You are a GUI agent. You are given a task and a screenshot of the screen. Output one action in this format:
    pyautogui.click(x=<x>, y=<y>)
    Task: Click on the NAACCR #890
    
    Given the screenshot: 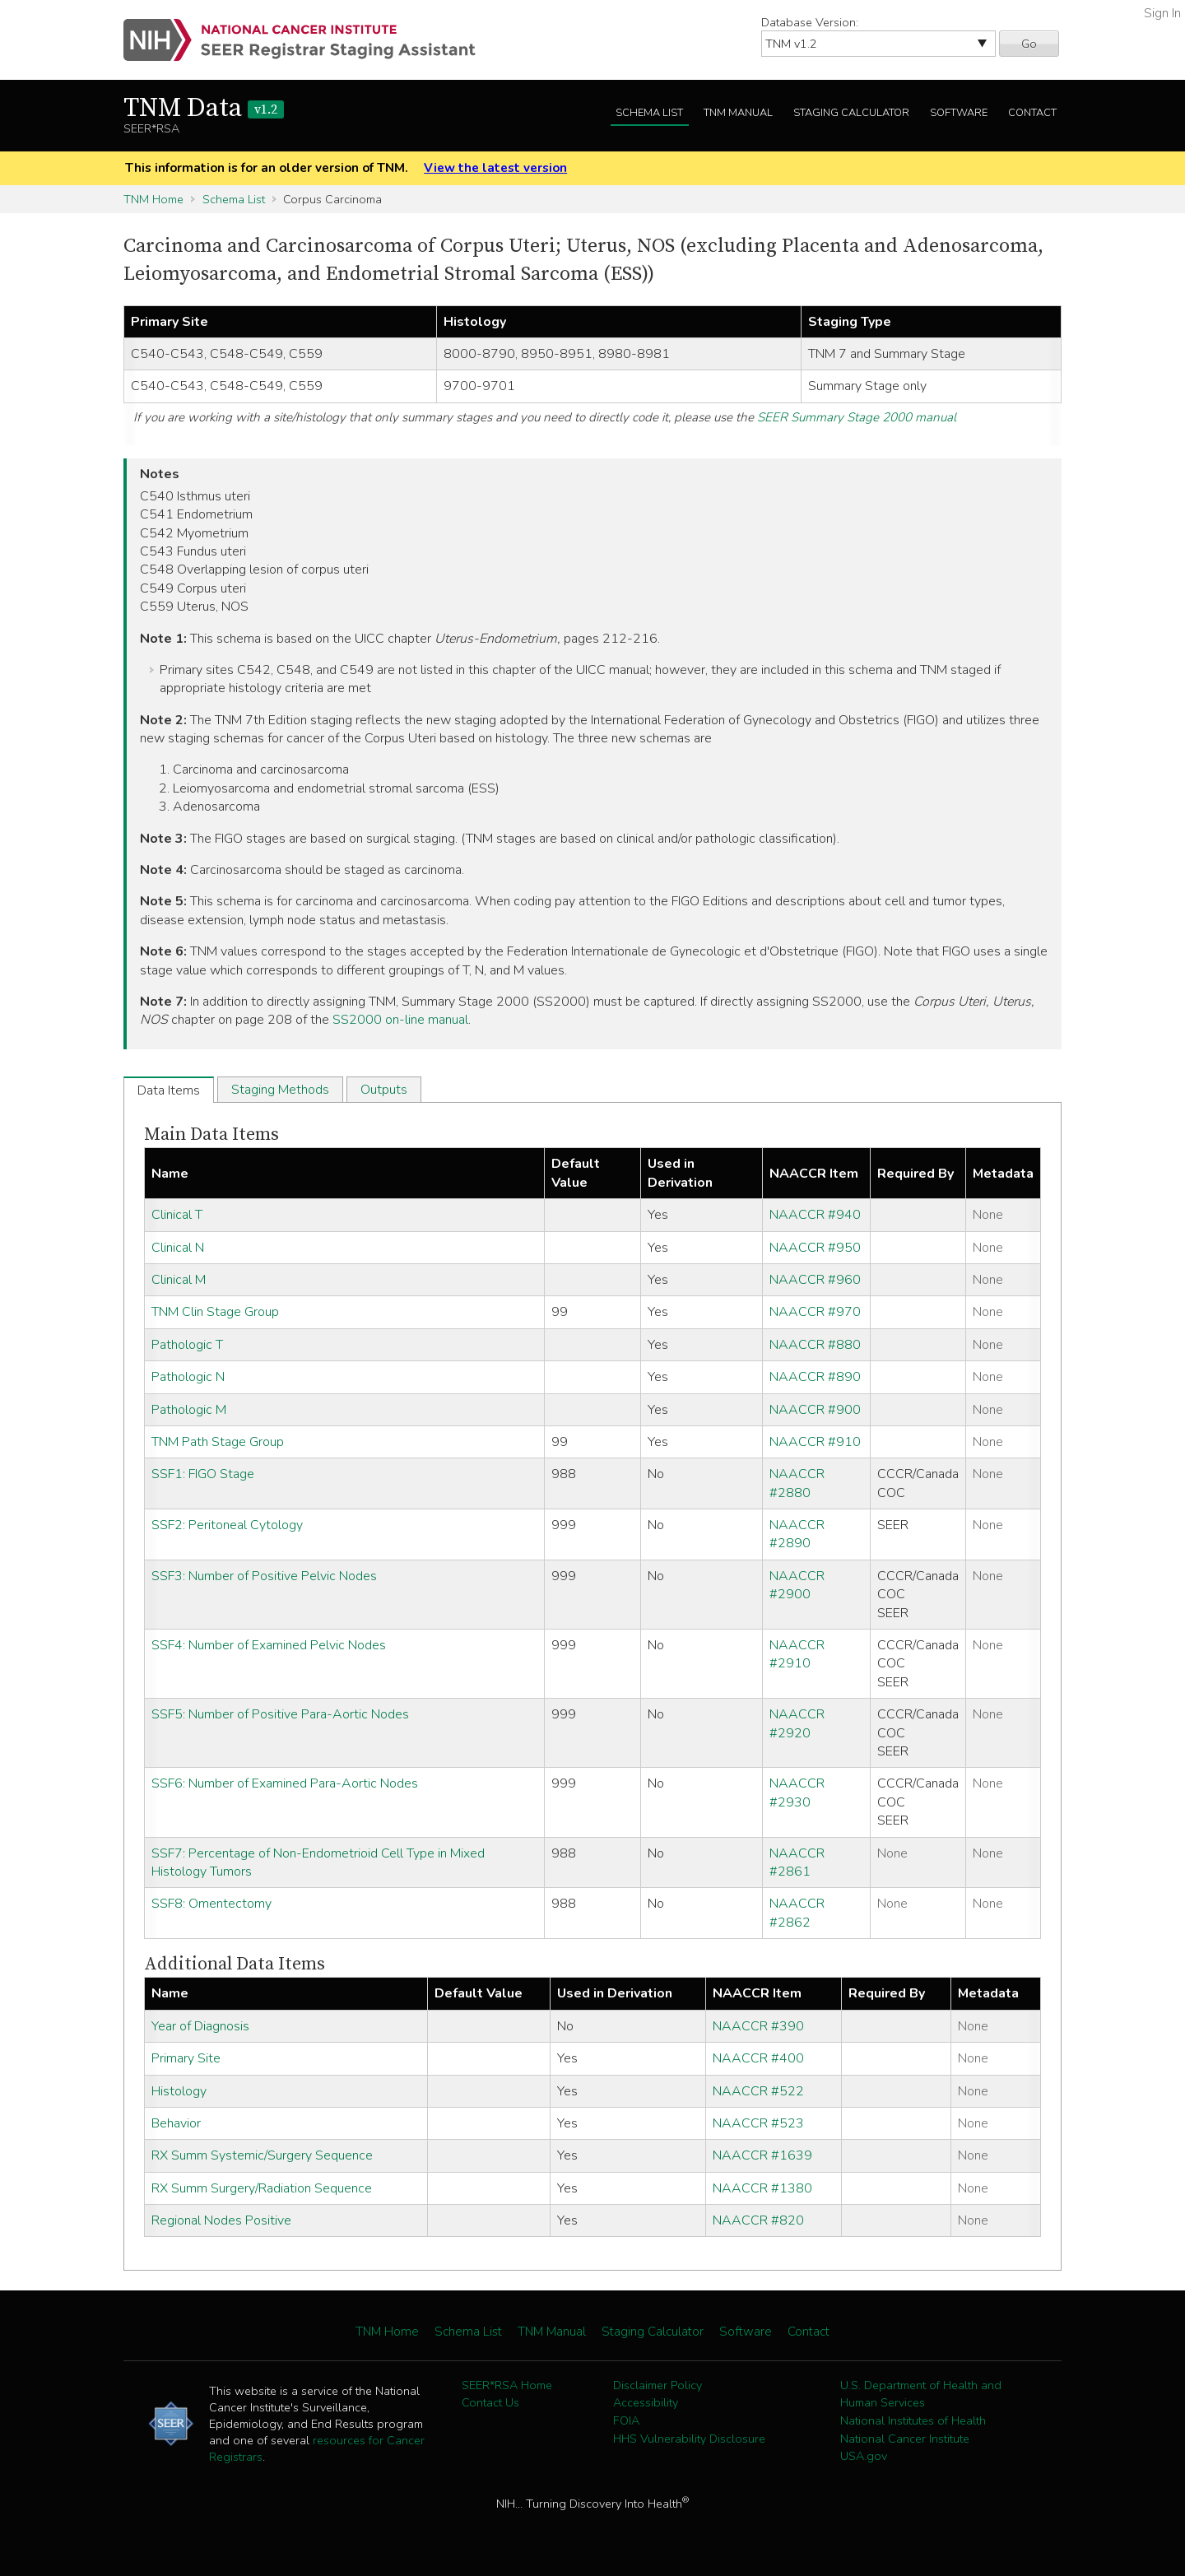 What is the action you would take?
    pyautogui.click(x=815, y=1377)
    